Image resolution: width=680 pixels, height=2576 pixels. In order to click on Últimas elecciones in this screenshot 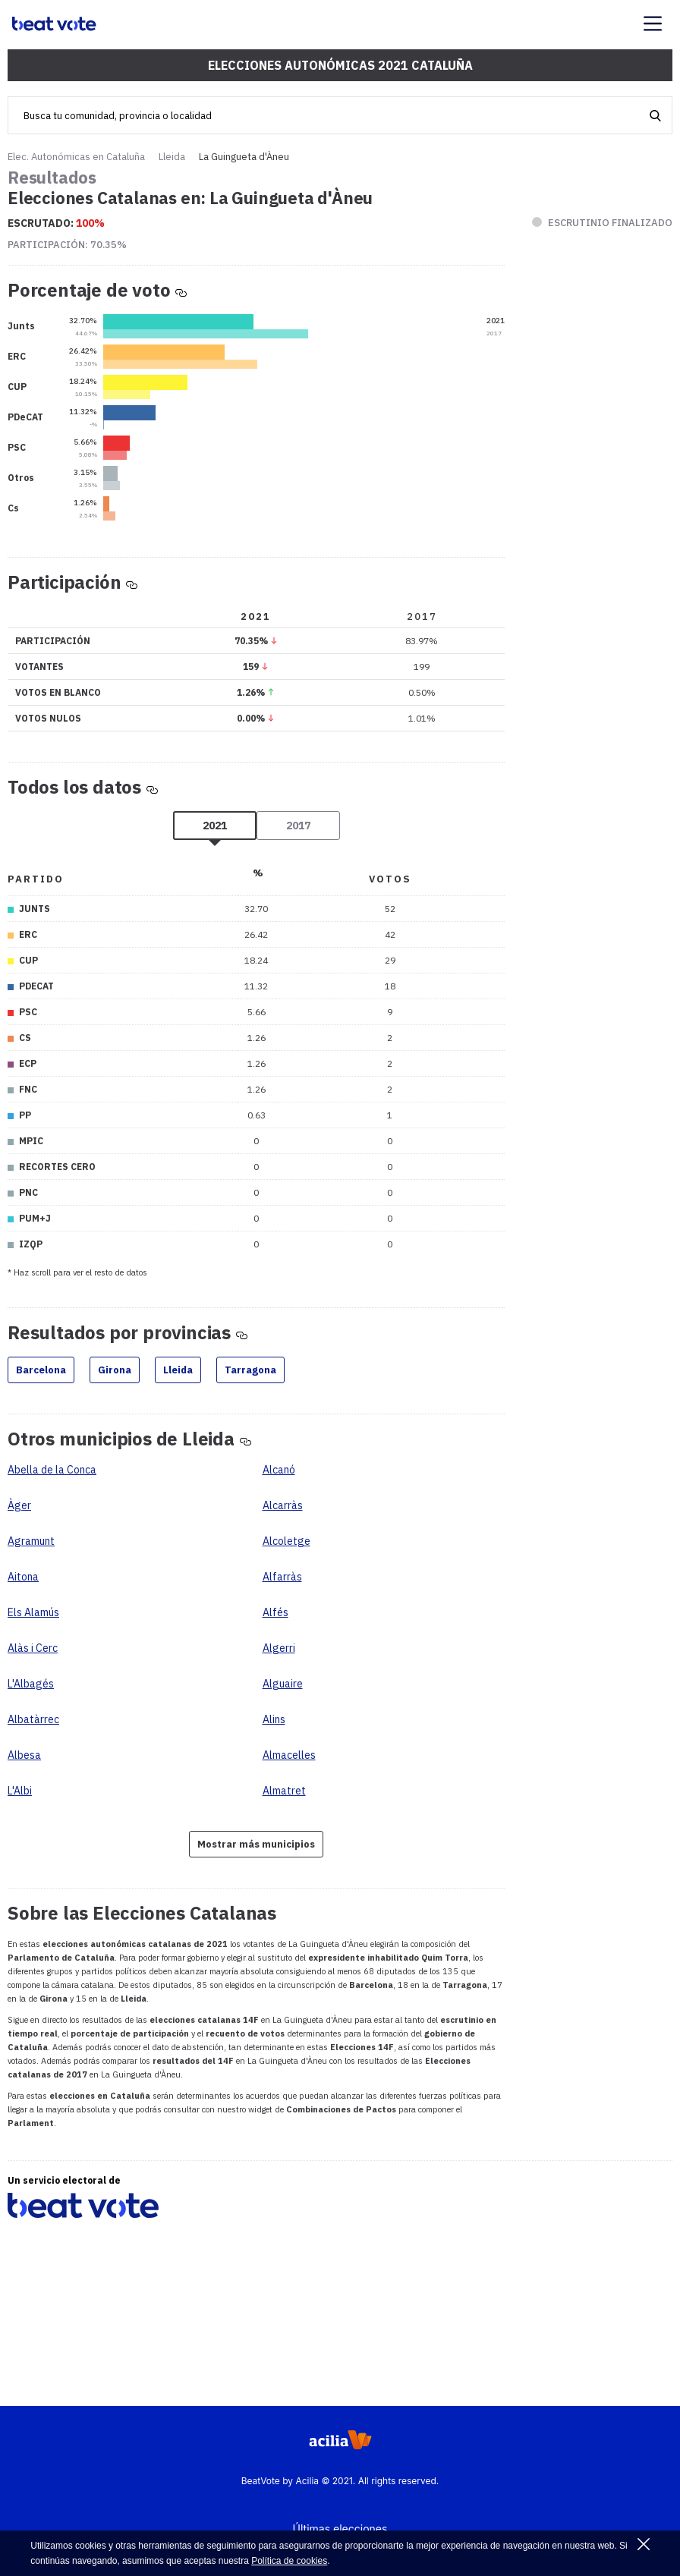, I will do `click(340, 2528)`.